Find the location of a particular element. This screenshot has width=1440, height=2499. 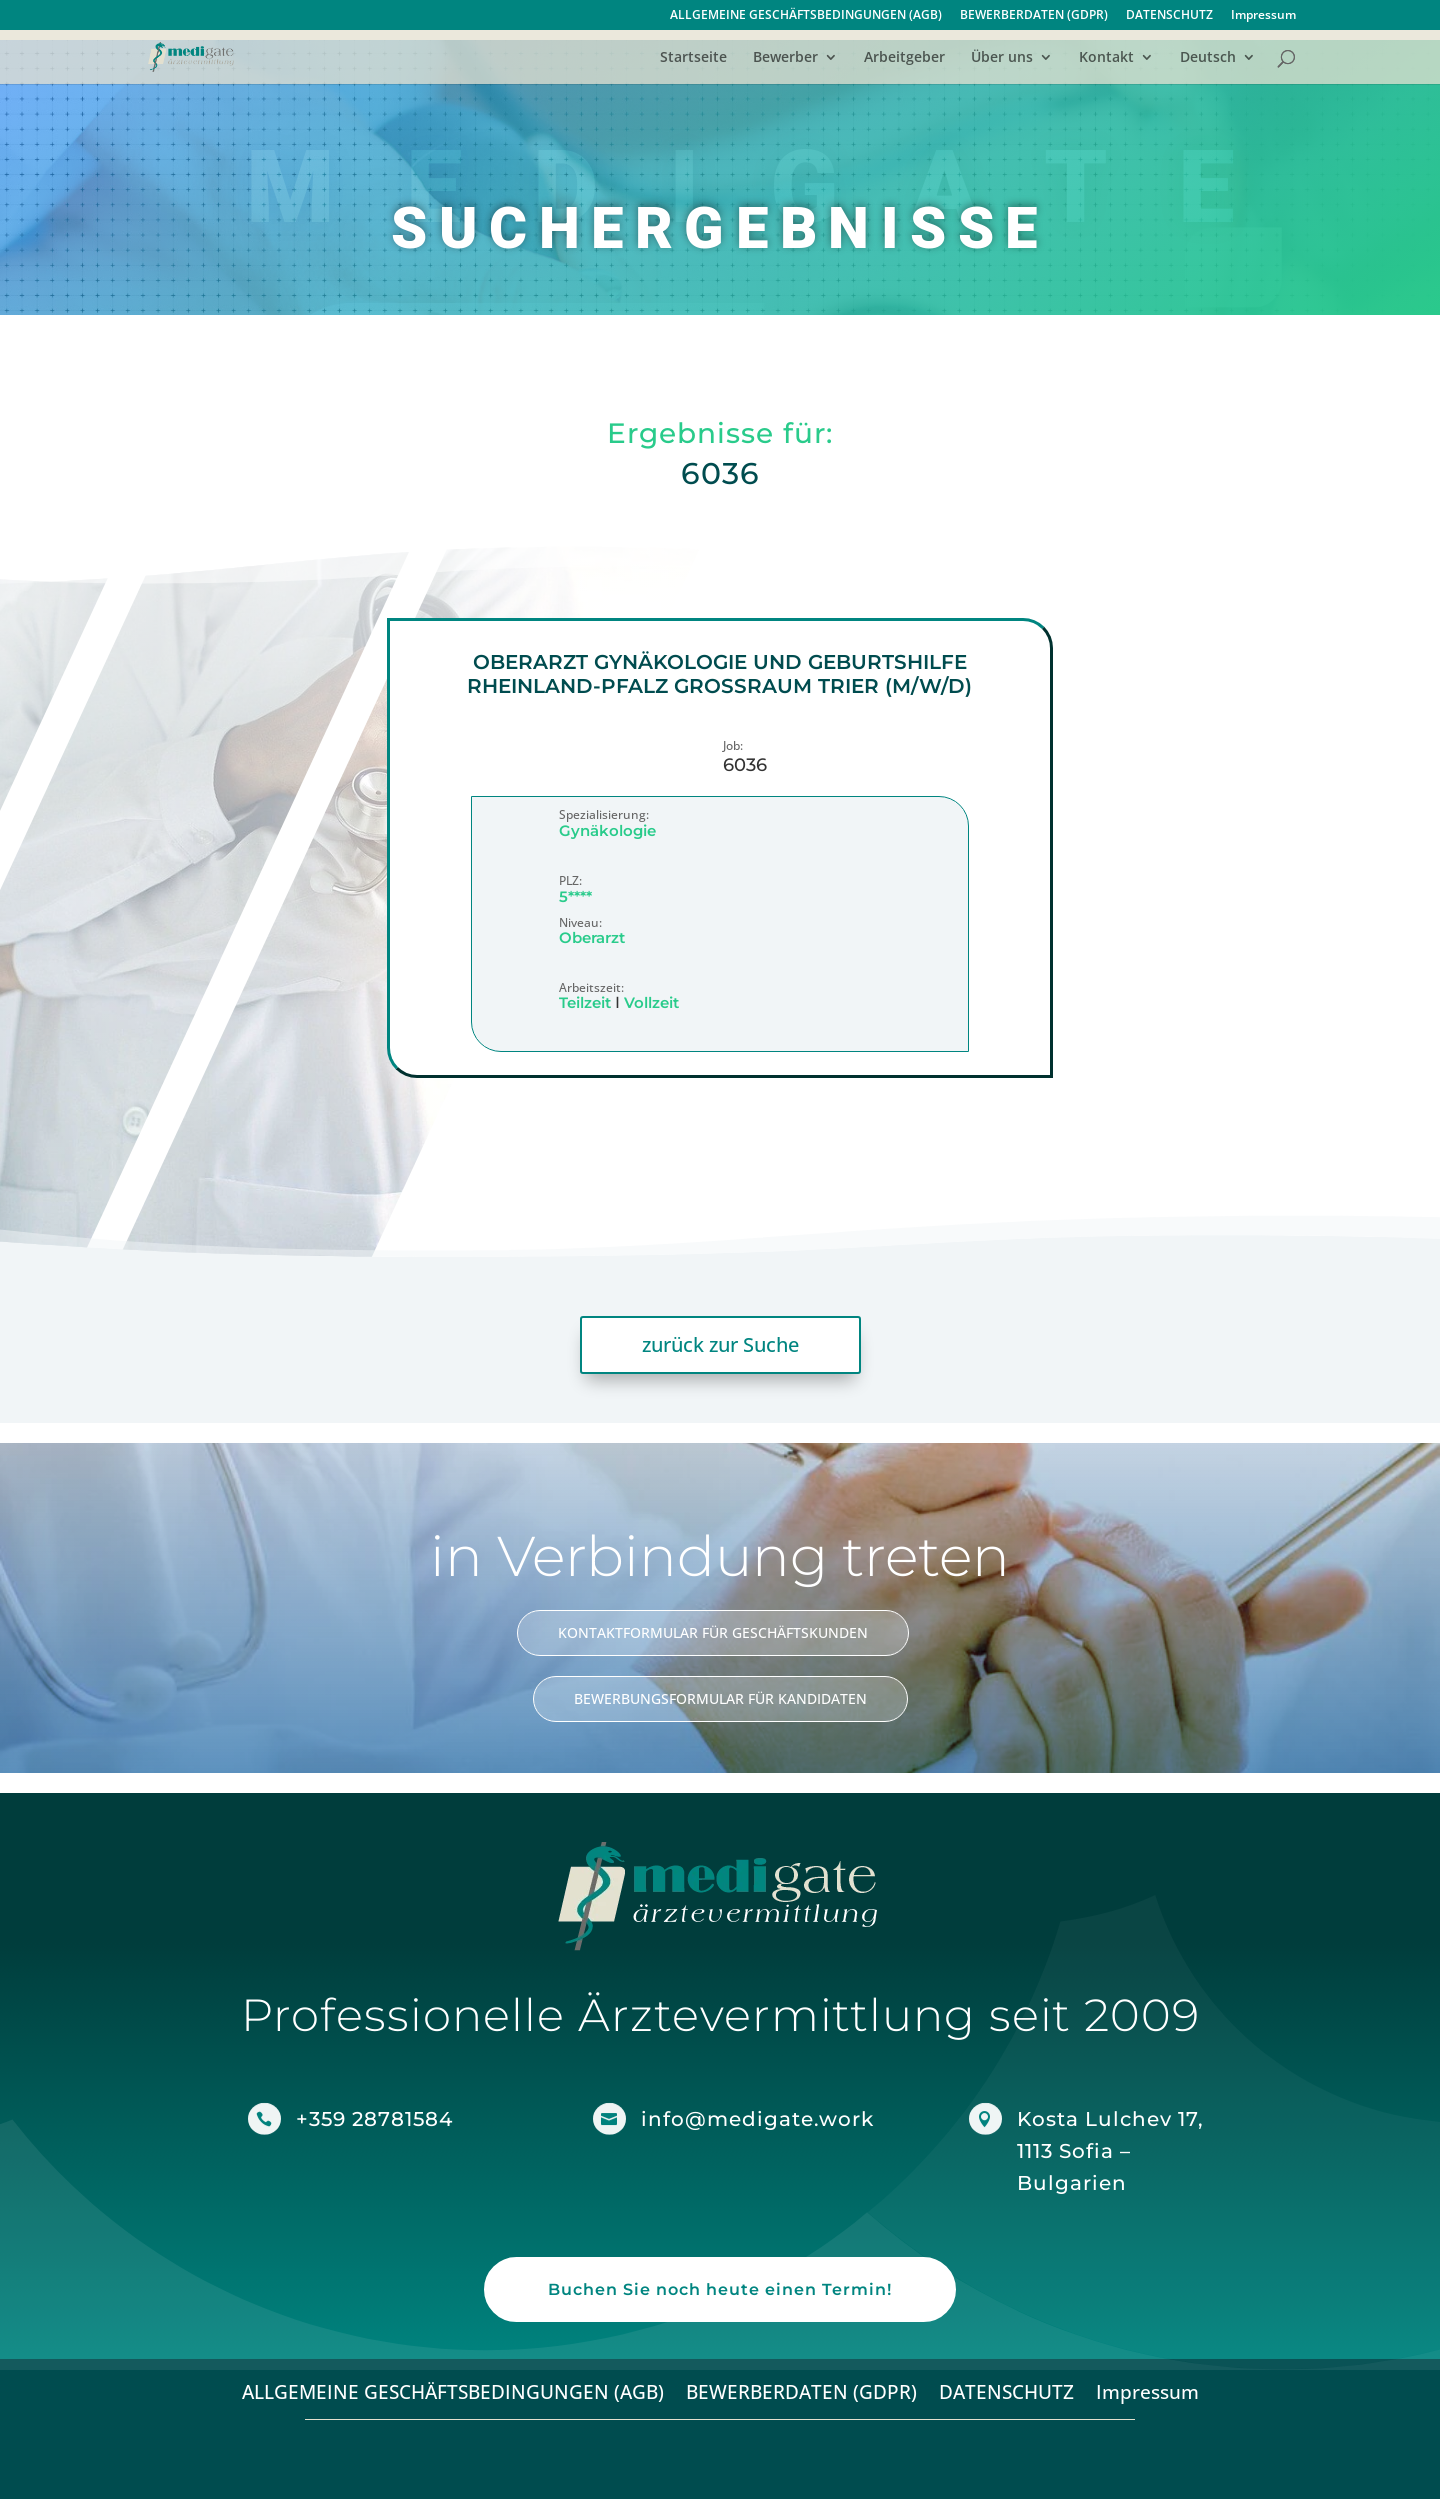

Vollzeit is located at coordinates (651, 1002).